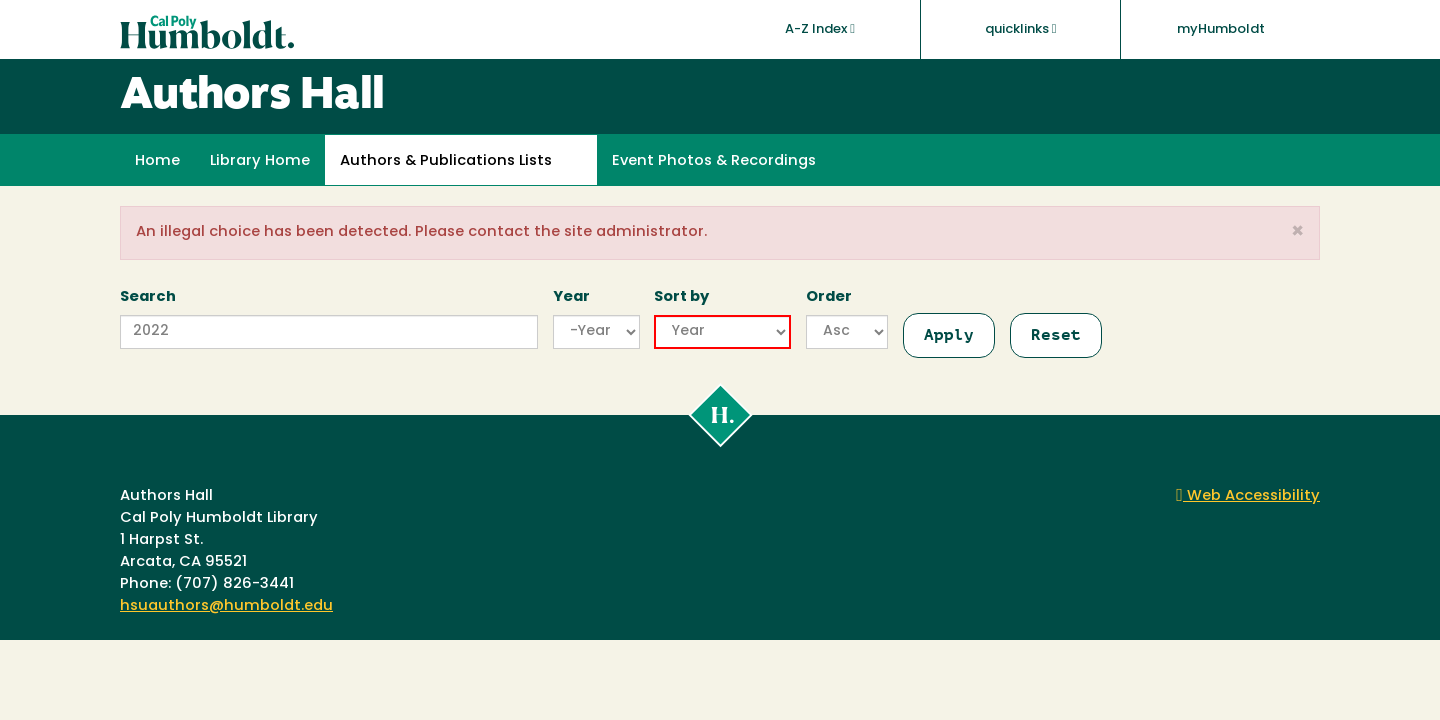 This screenshot has width=1440, height=720. What do you see at coordinates (1021, 29) in the screenshot?
I see `quicklinks` at bounding box center [1021, 29].